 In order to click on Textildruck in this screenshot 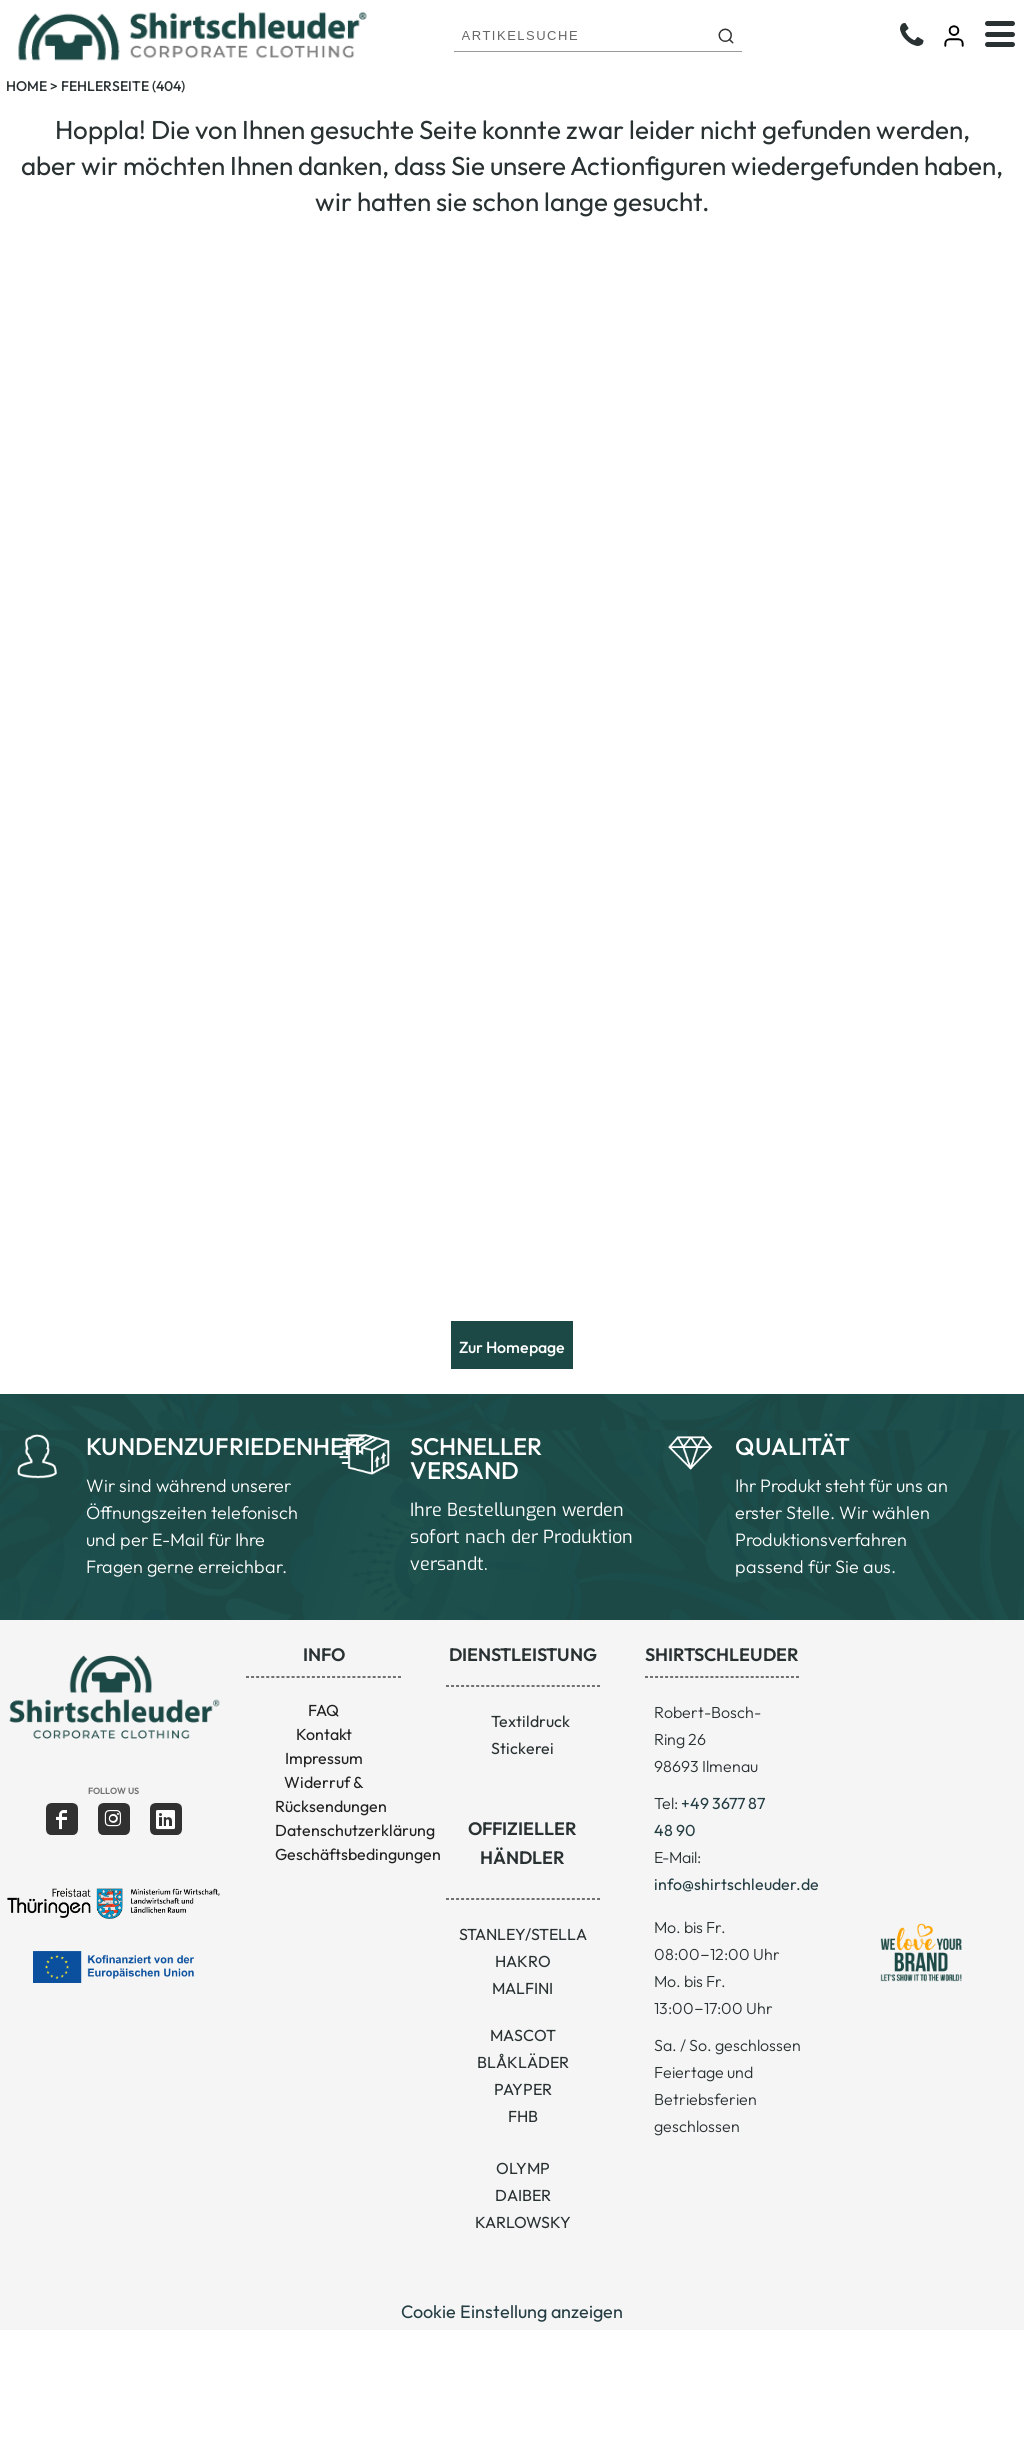, I will do `click(530, 1721)`.